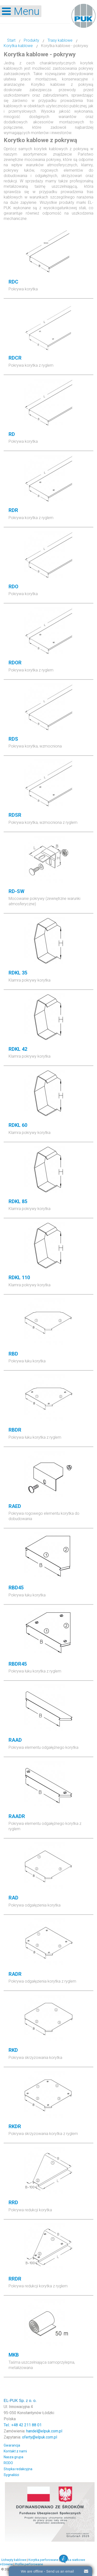  Describe the element at coordinates (13, 587) in the screenshot. I see `RDO` at that location.